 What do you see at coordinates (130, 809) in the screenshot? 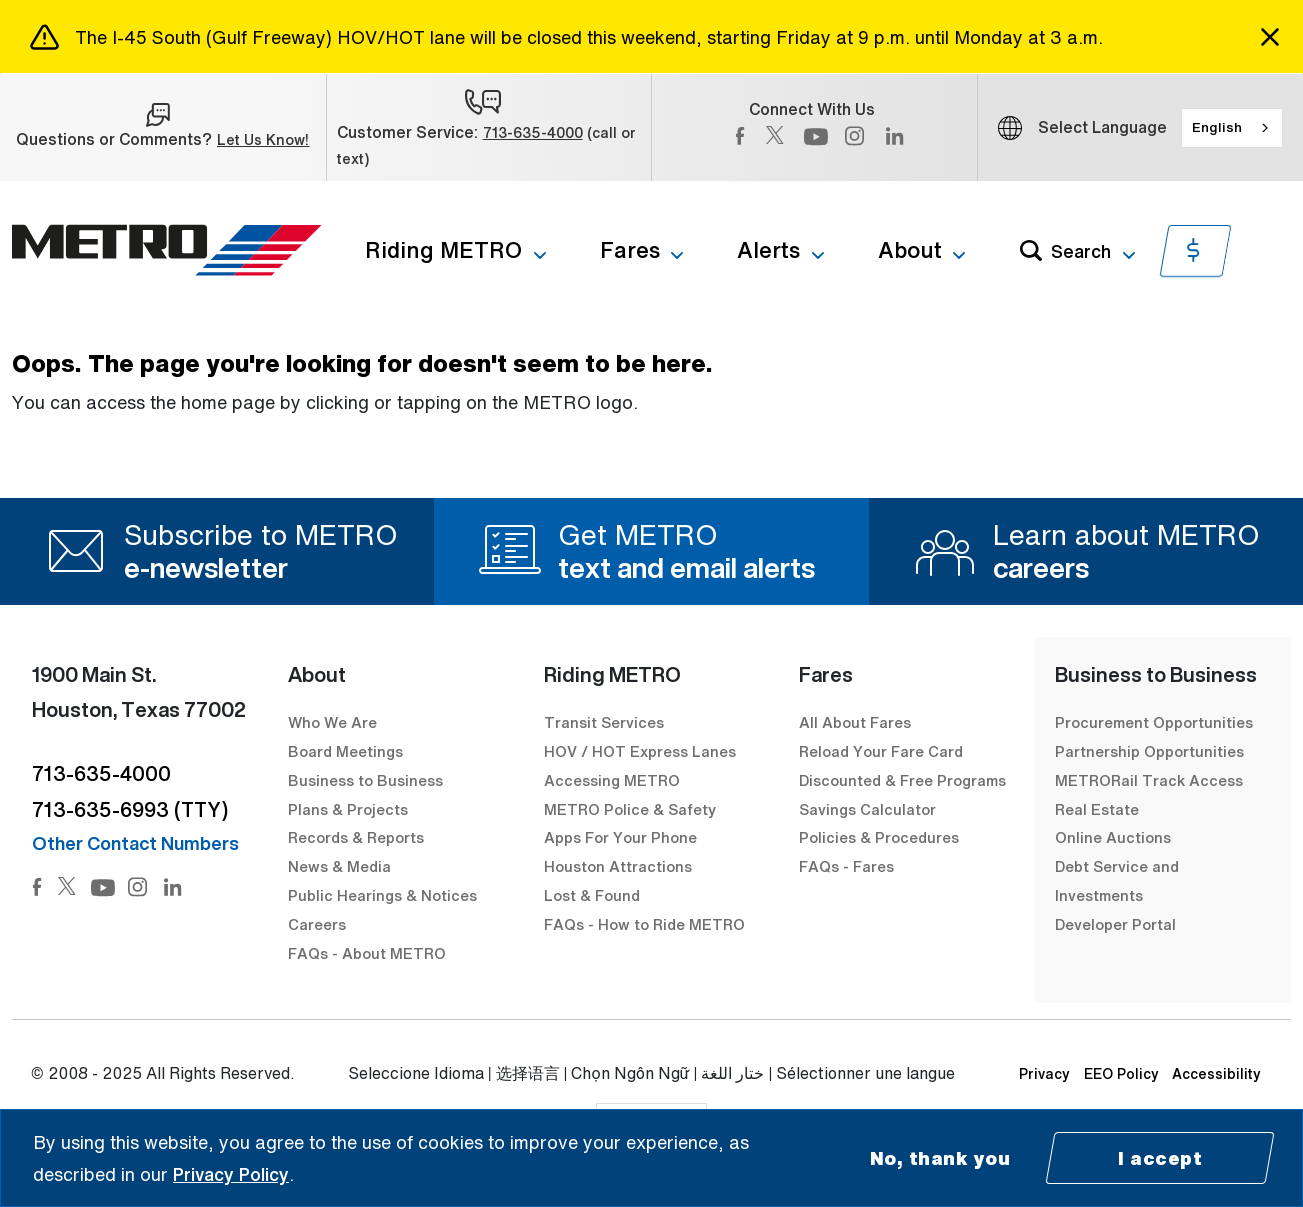
I see `713-635-6993 (TTY)` at bounding box center [130, 809].